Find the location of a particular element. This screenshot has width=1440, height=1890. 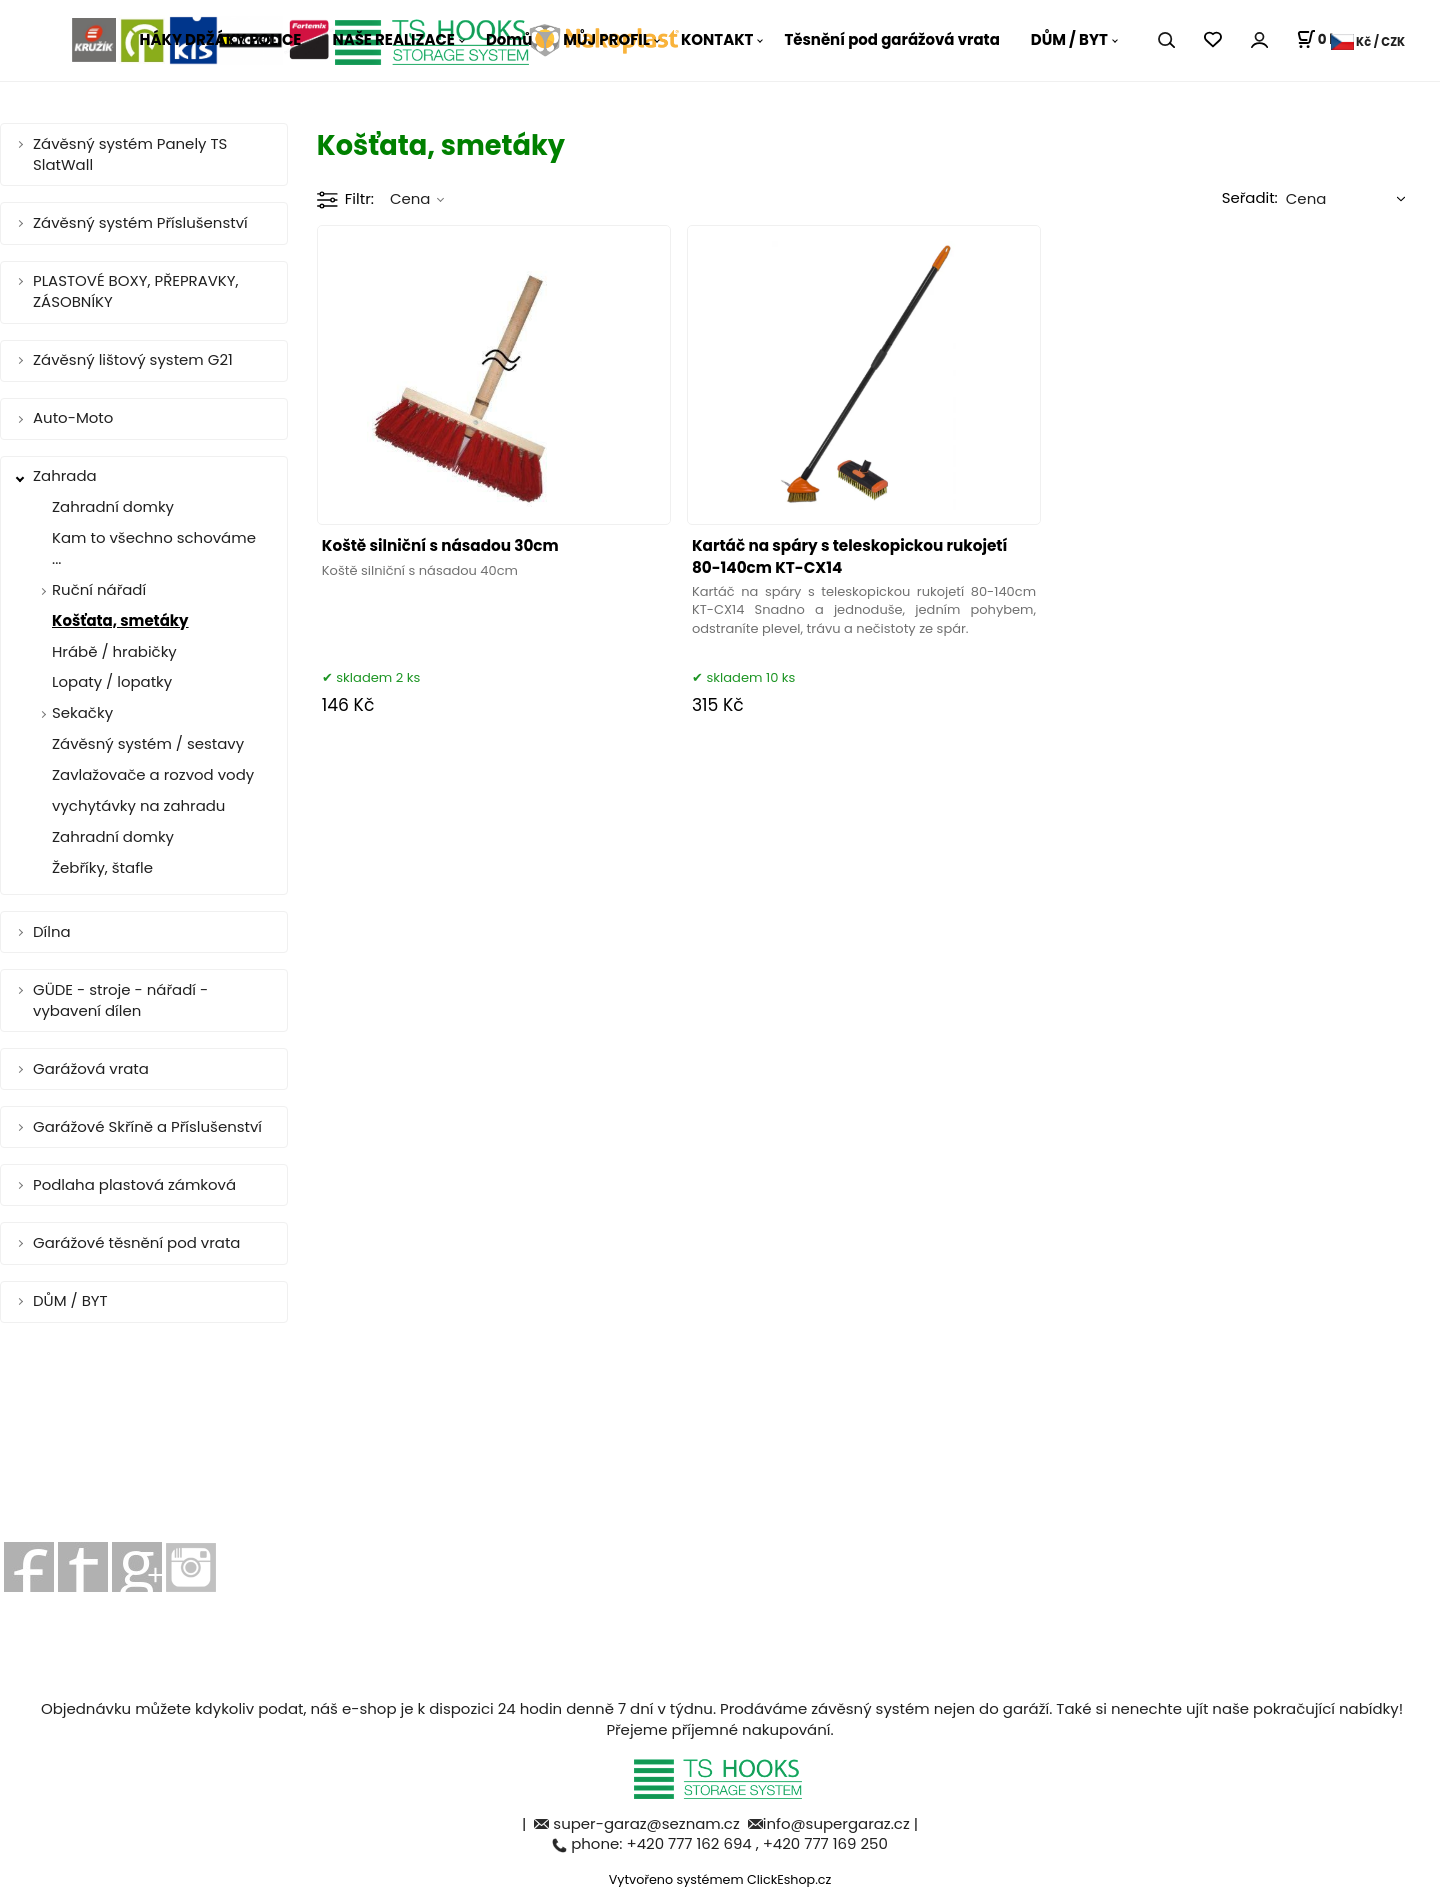

Domů is located at coordinates (509, 39).